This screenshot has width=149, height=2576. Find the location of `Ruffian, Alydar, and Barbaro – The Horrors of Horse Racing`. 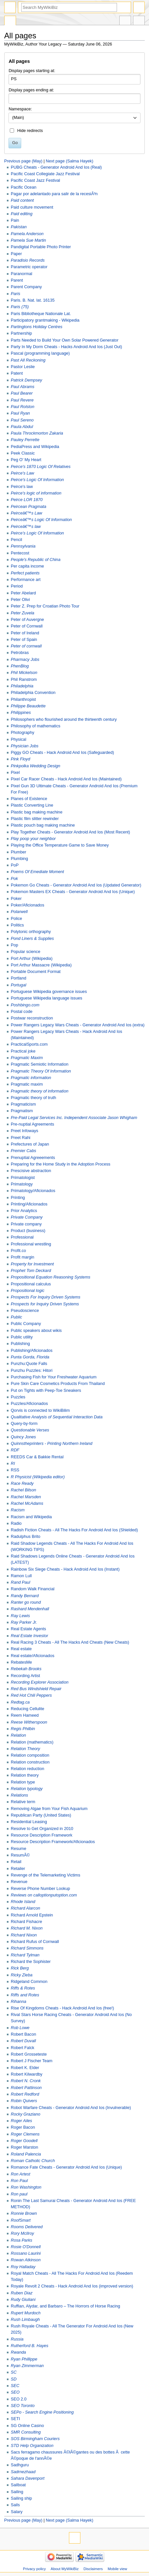

Ruffian, Alydar, and Barbaro – The Horrors of Horse Racing is located at coordinates (65, 2306).